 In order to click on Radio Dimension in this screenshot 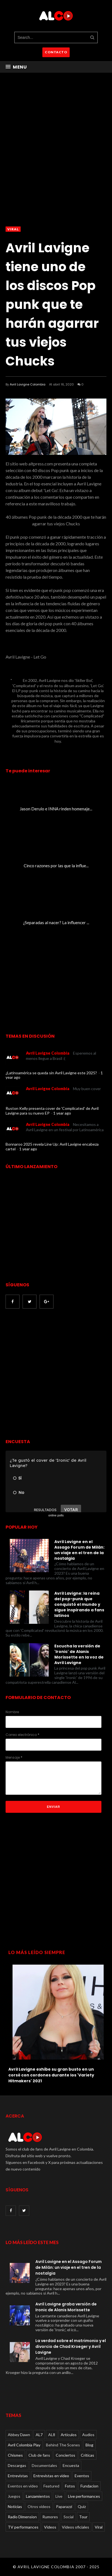, I will do `click(22, 2516)`.